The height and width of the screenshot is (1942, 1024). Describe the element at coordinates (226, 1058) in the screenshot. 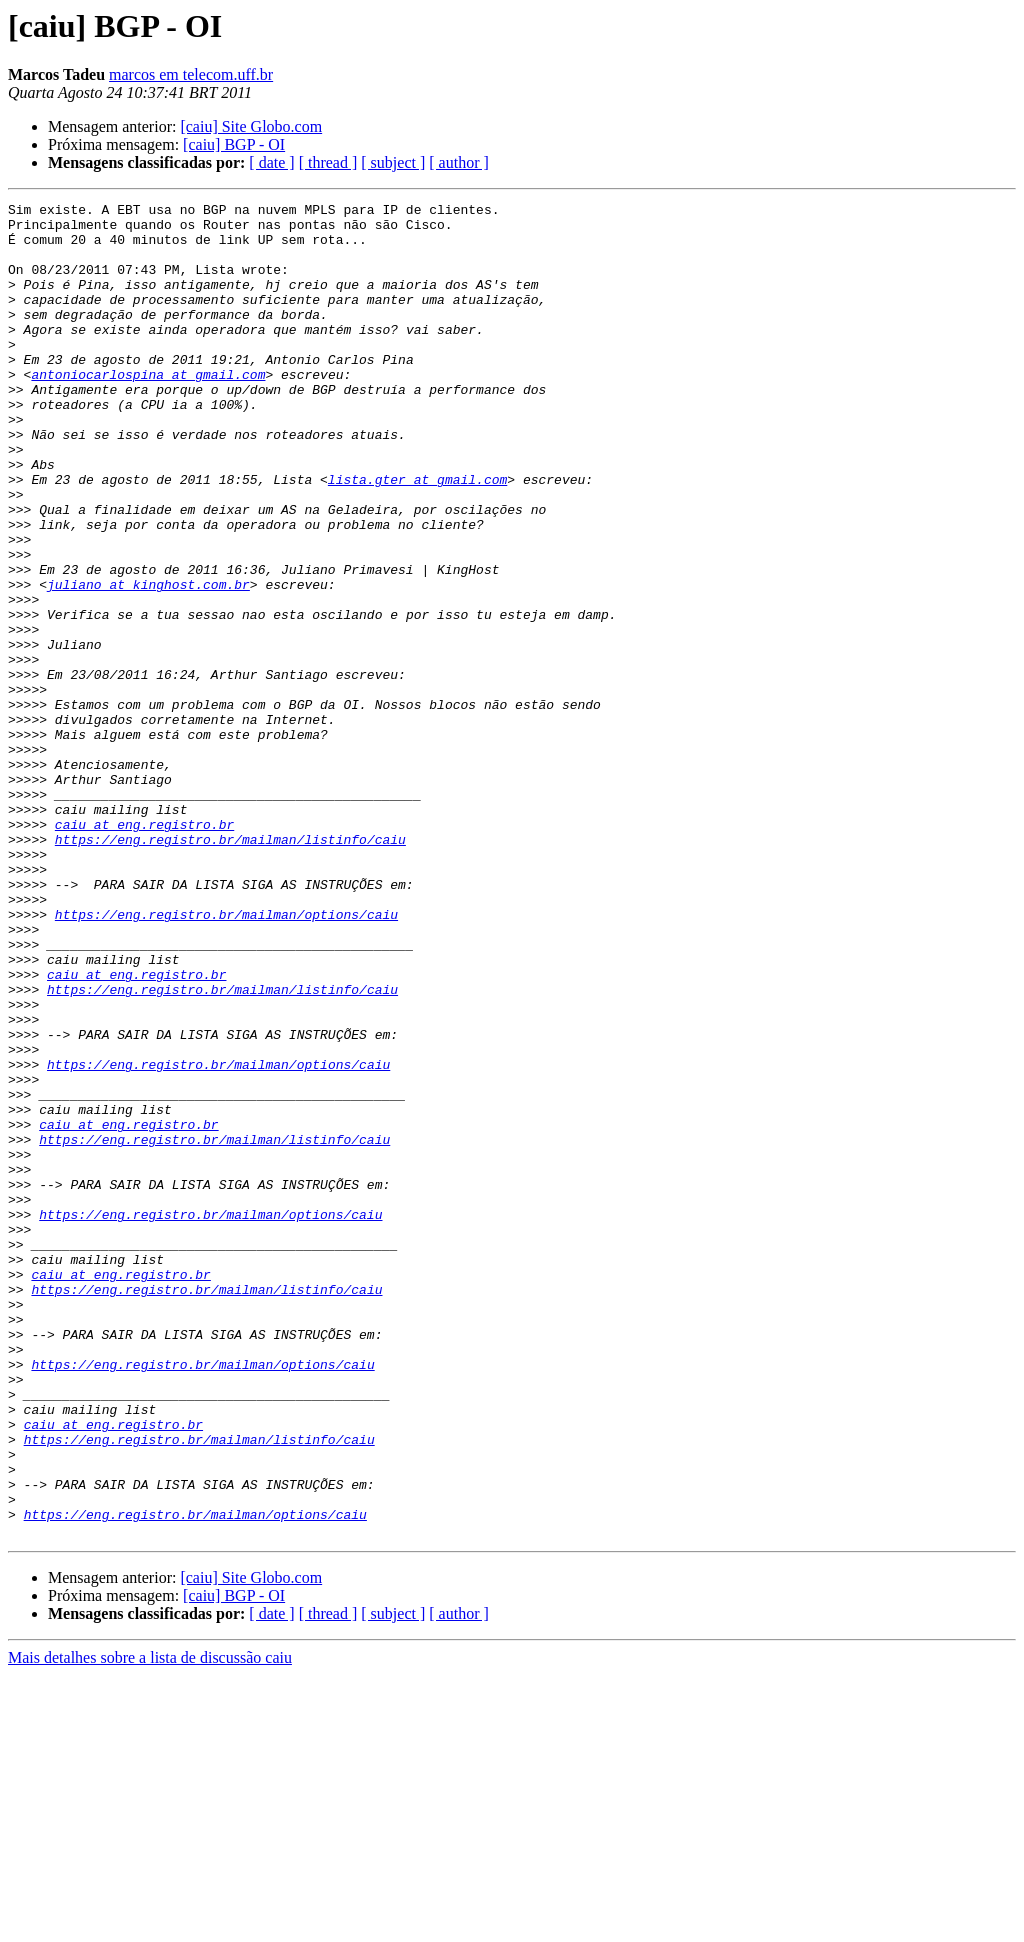

I see `https://eng.registro.br/mailman/options/caiu` at that location.